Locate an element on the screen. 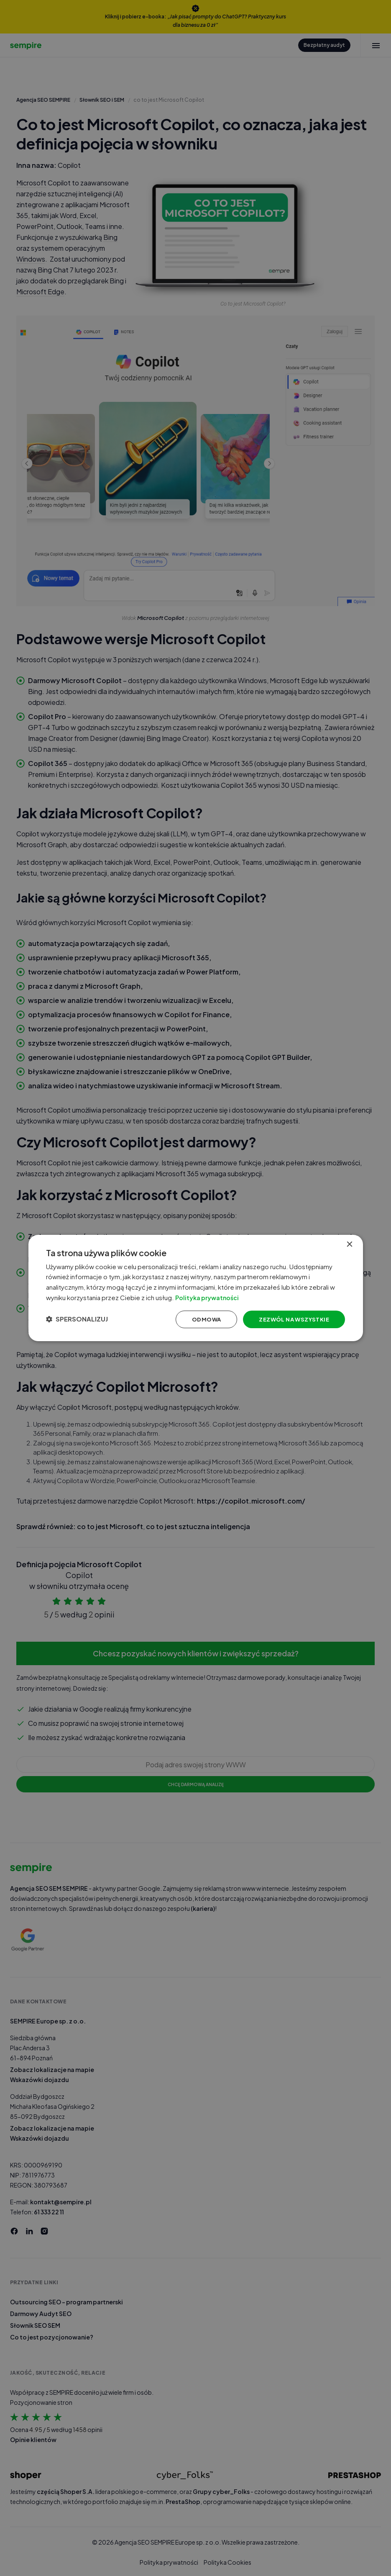 The height and width of the screenshot is (2576, 391). Polityka prywatności [Polityka prywatności, opens a new window] is located at coordinates (220, 1297).